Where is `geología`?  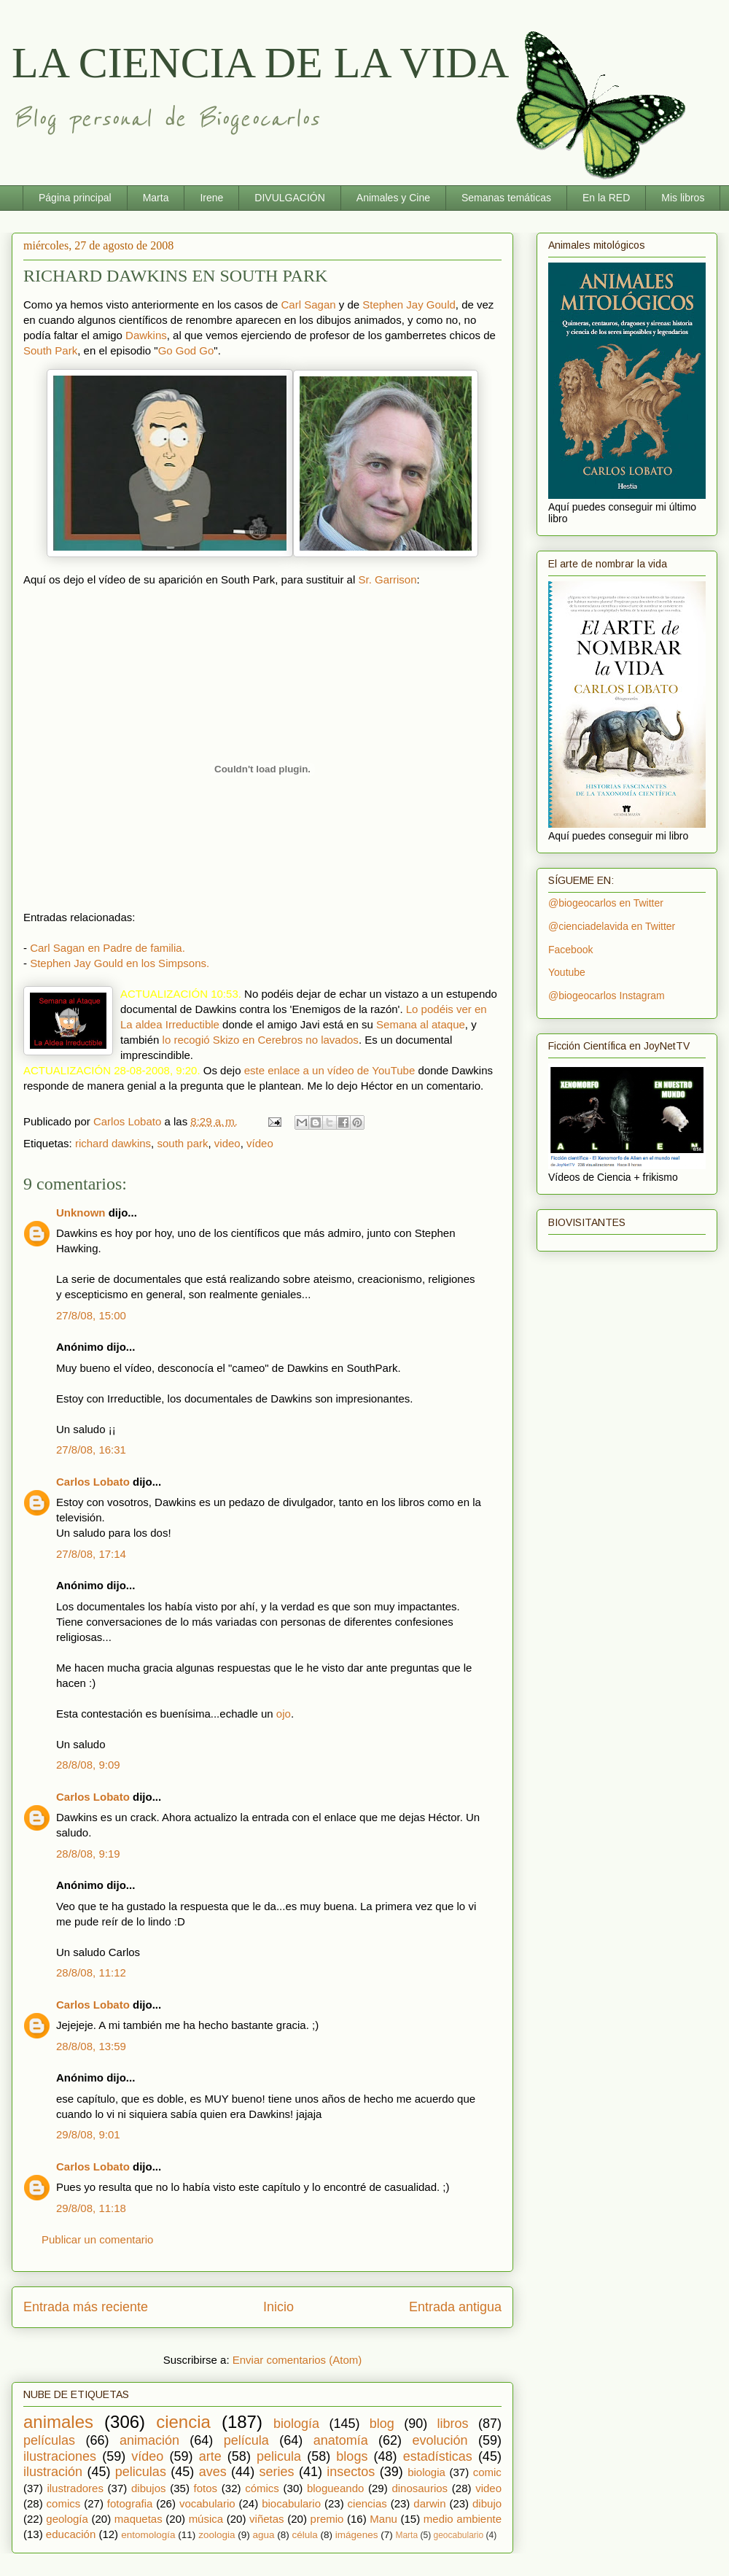 geología is located at coordinates (67, 2519).